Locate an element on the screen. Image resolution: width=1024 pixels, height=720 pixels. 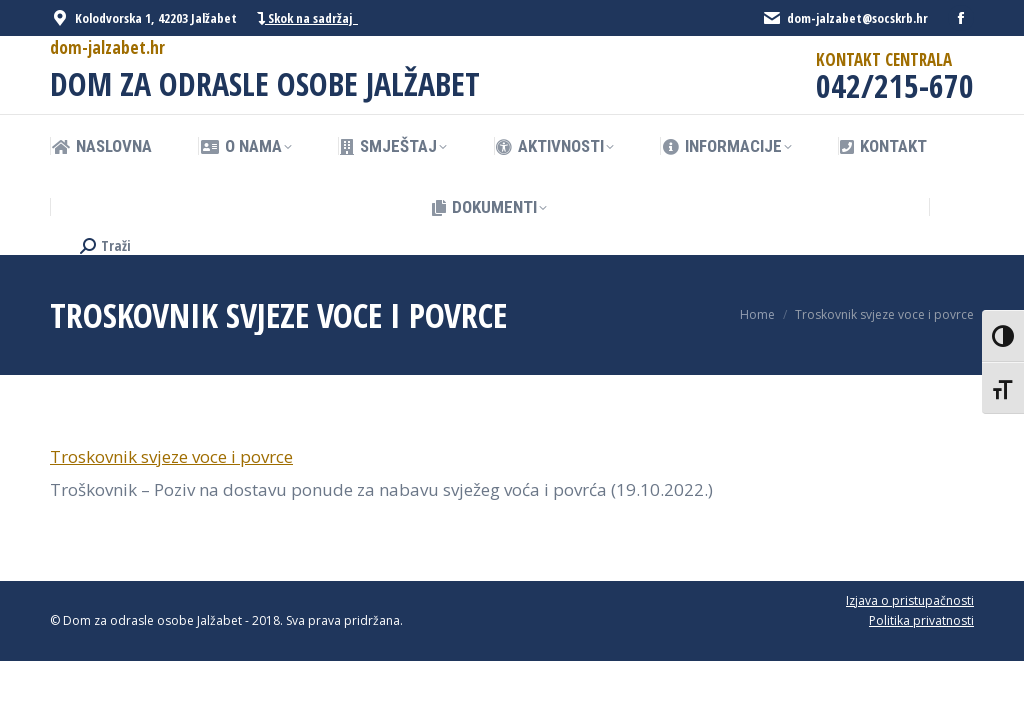
Skok na sadržaj is located at coordinates (307, 18).